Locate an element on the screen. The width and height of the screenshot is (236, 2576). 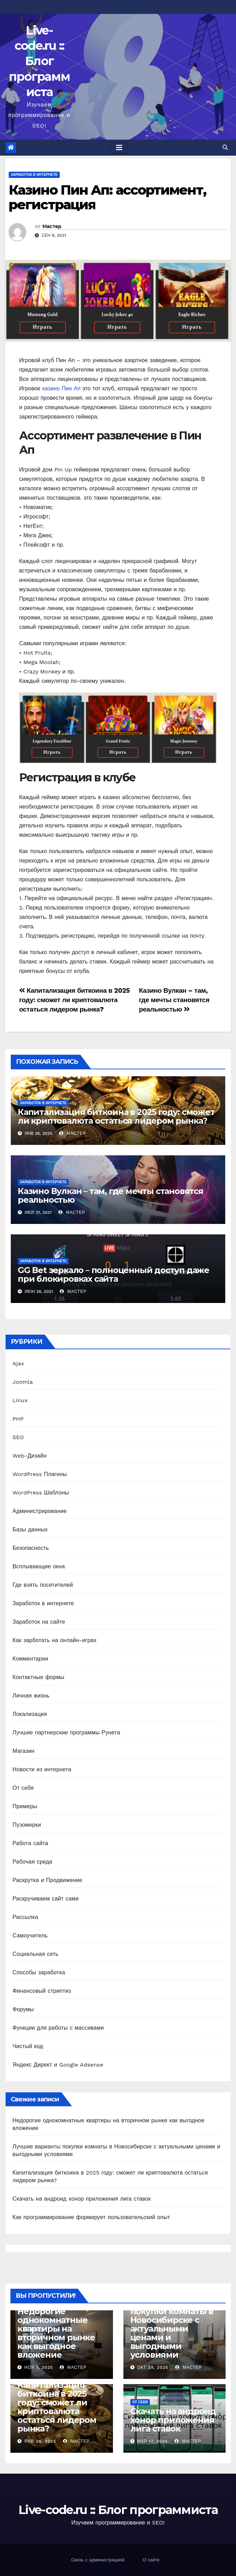
Скачать на андроид хонор приложения лига ставок is located at coordinates (82, 2198).